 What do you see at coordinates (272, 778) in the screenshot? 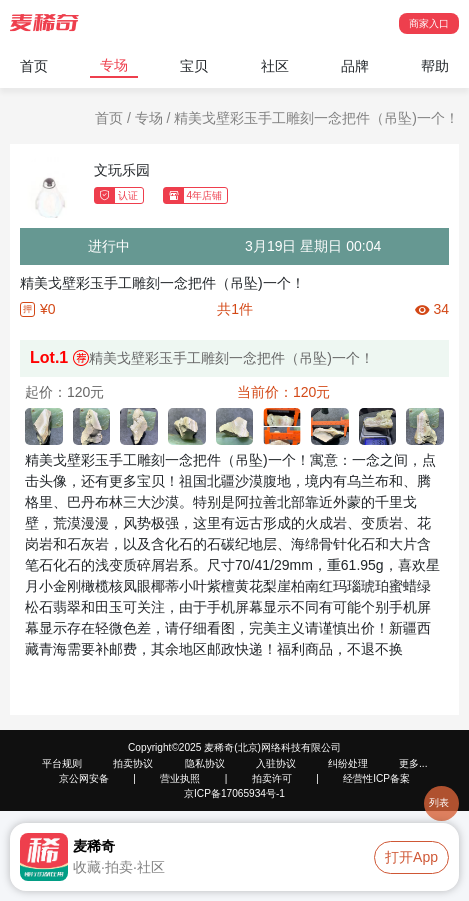
I see `拍卖许可` at bounding box center [272, 778].